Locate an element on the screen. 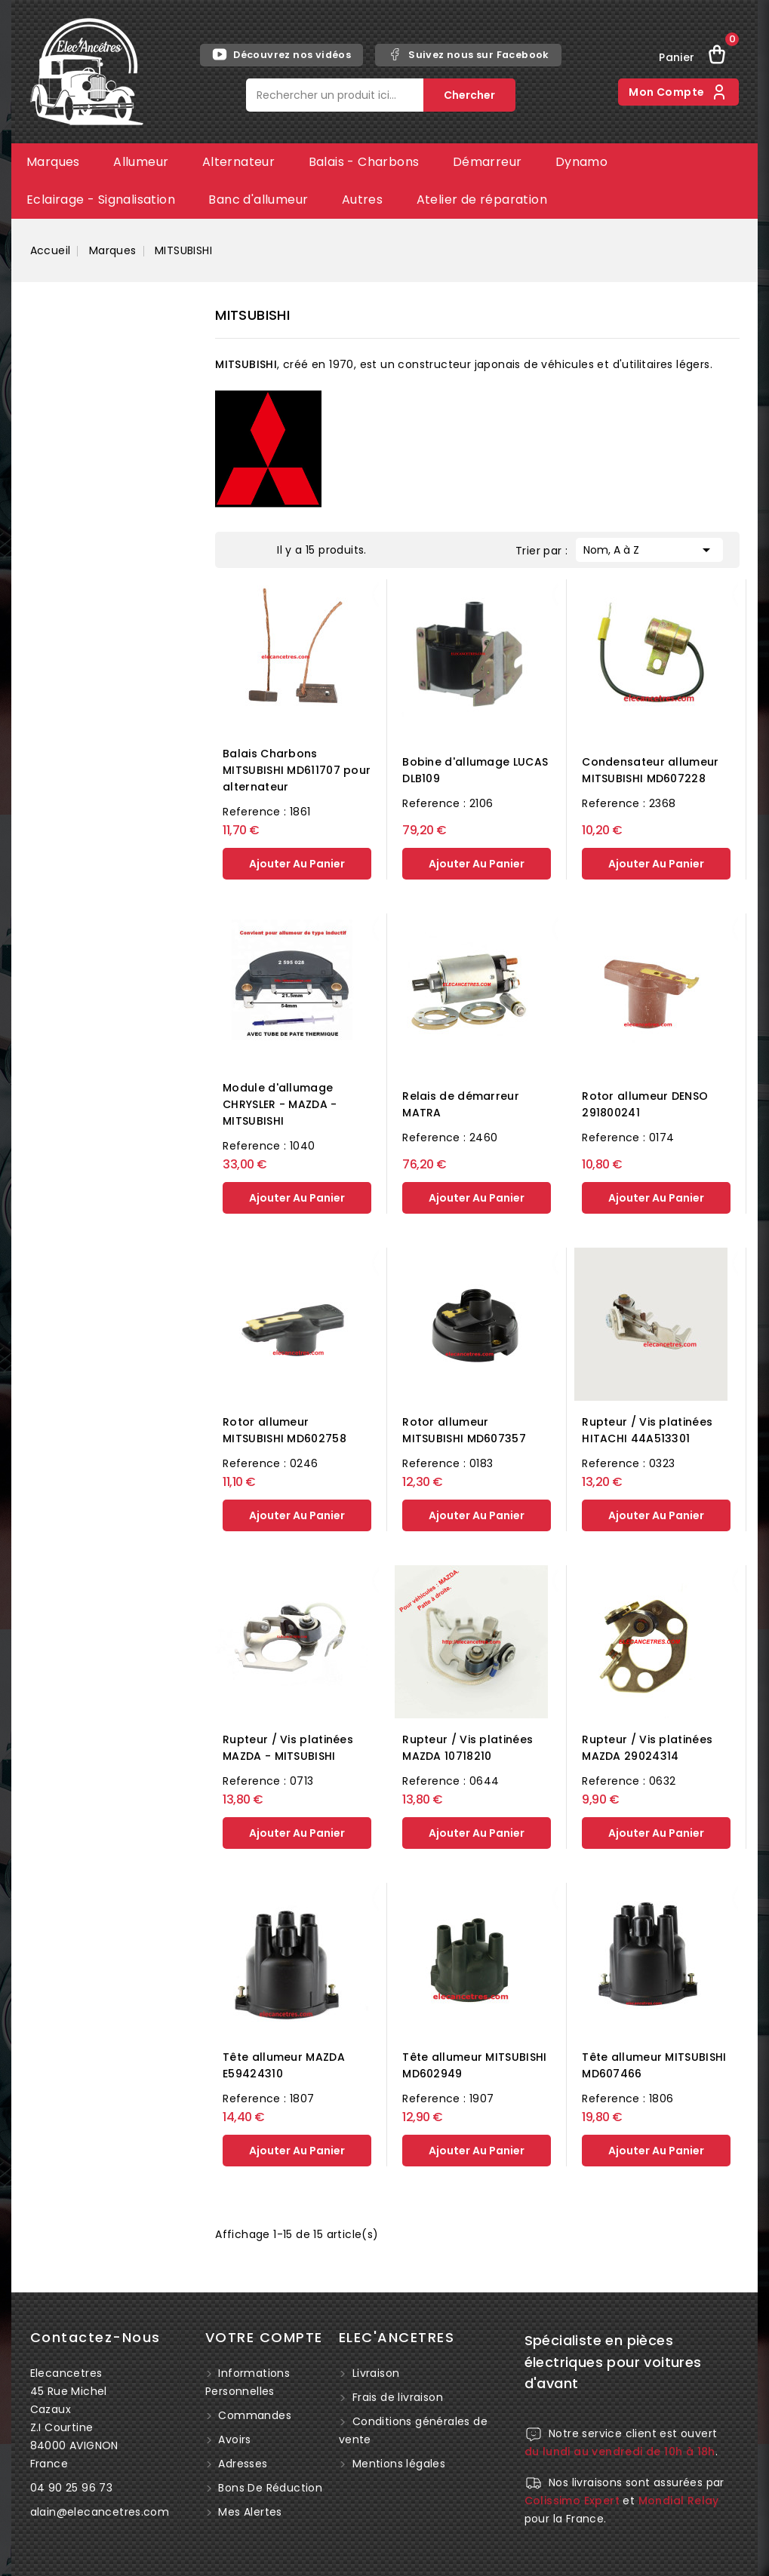 Image resolution: width=769 pixels, height=2576 pixels. Bobine d'allumage LUCAS DLB109 is located at coordinates (475, 770).